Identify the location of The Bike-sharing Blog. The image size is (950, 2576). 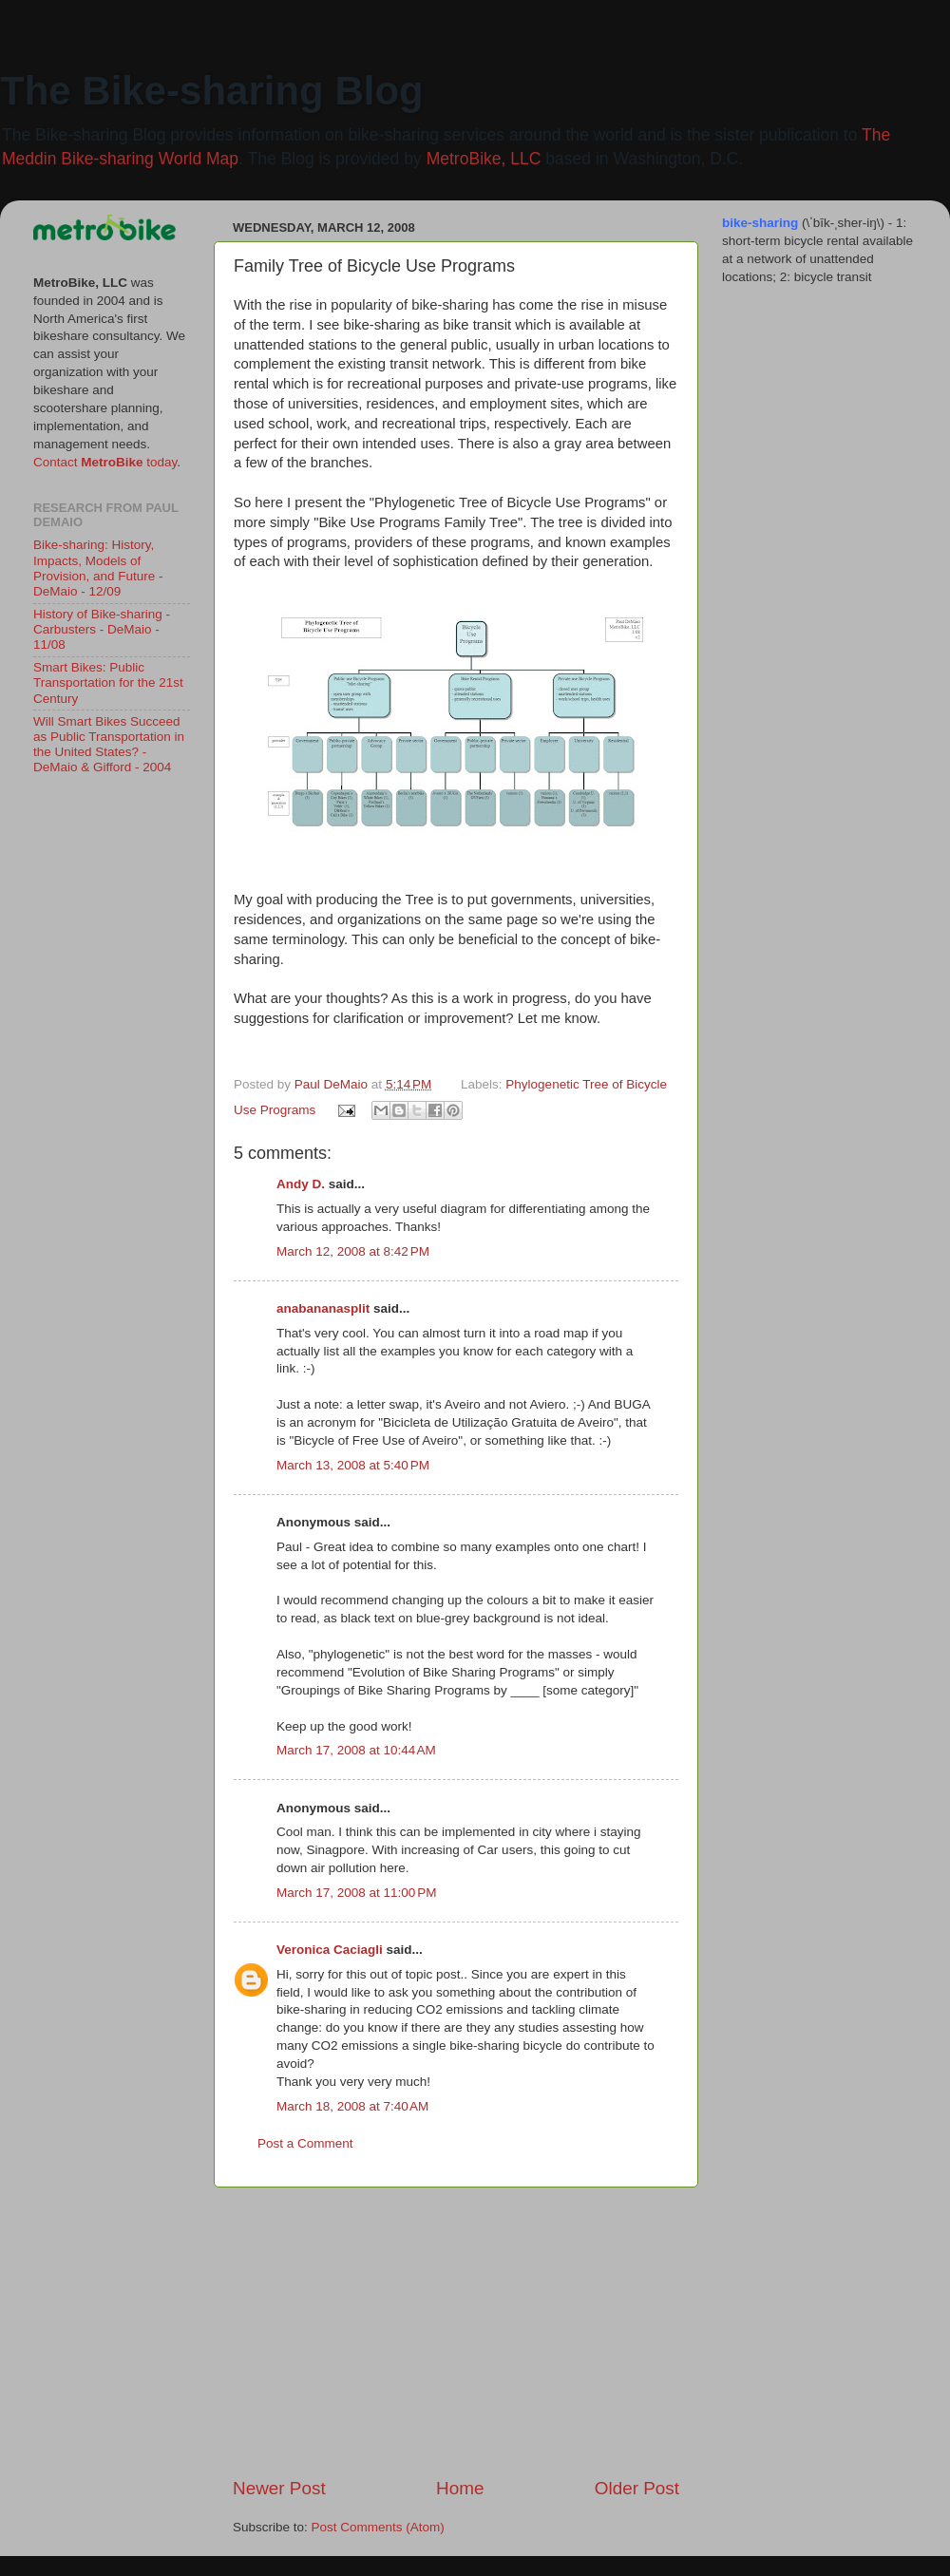
(212, 90).